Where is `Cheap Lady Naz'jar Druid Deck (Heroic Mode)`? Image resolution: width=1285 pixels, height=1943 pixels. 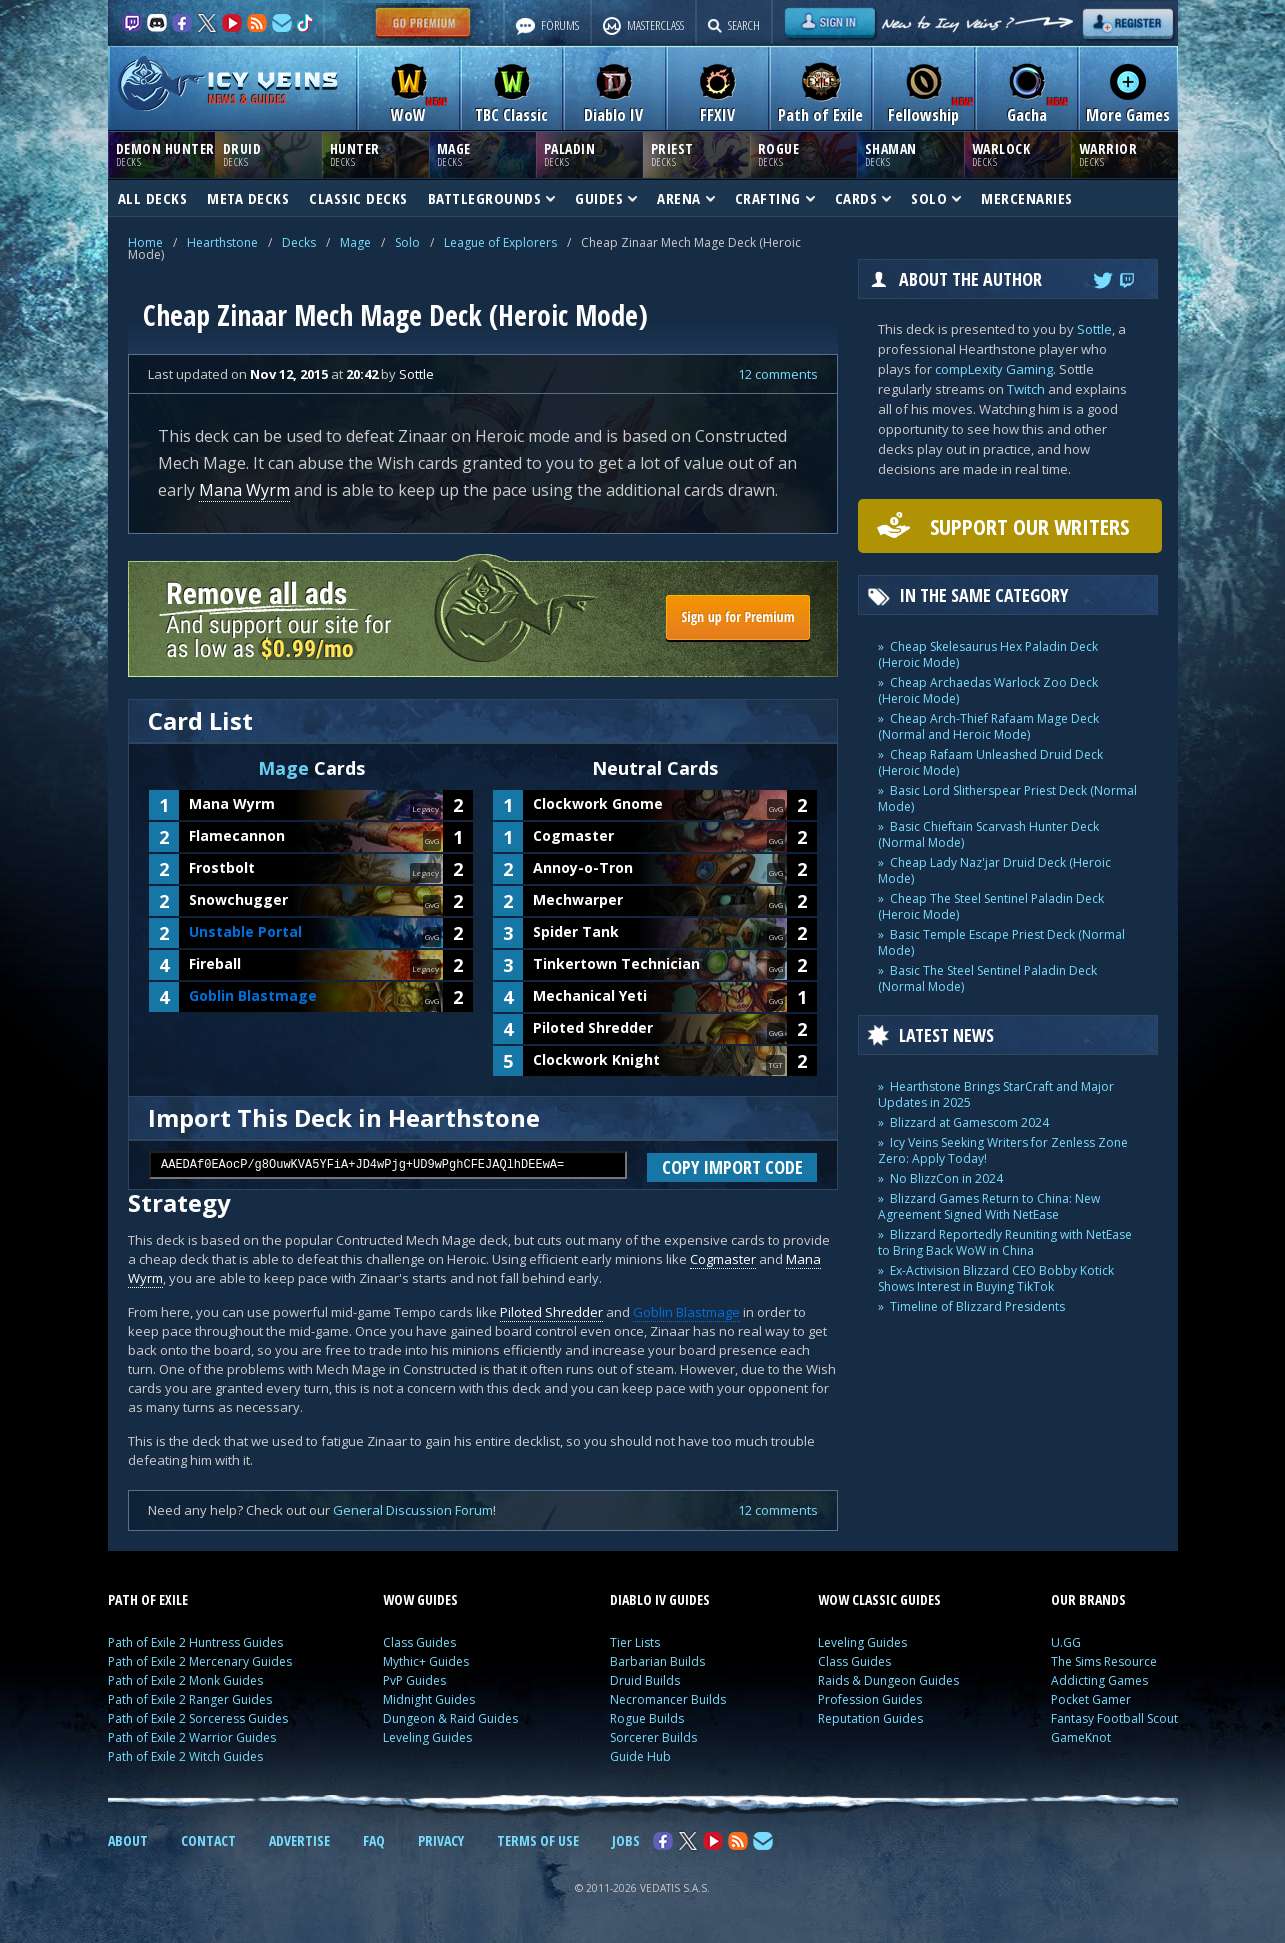 Cheap Lady Naz'jar Druid Deck (Heroic Mode) is located at coordinates (994, 870).